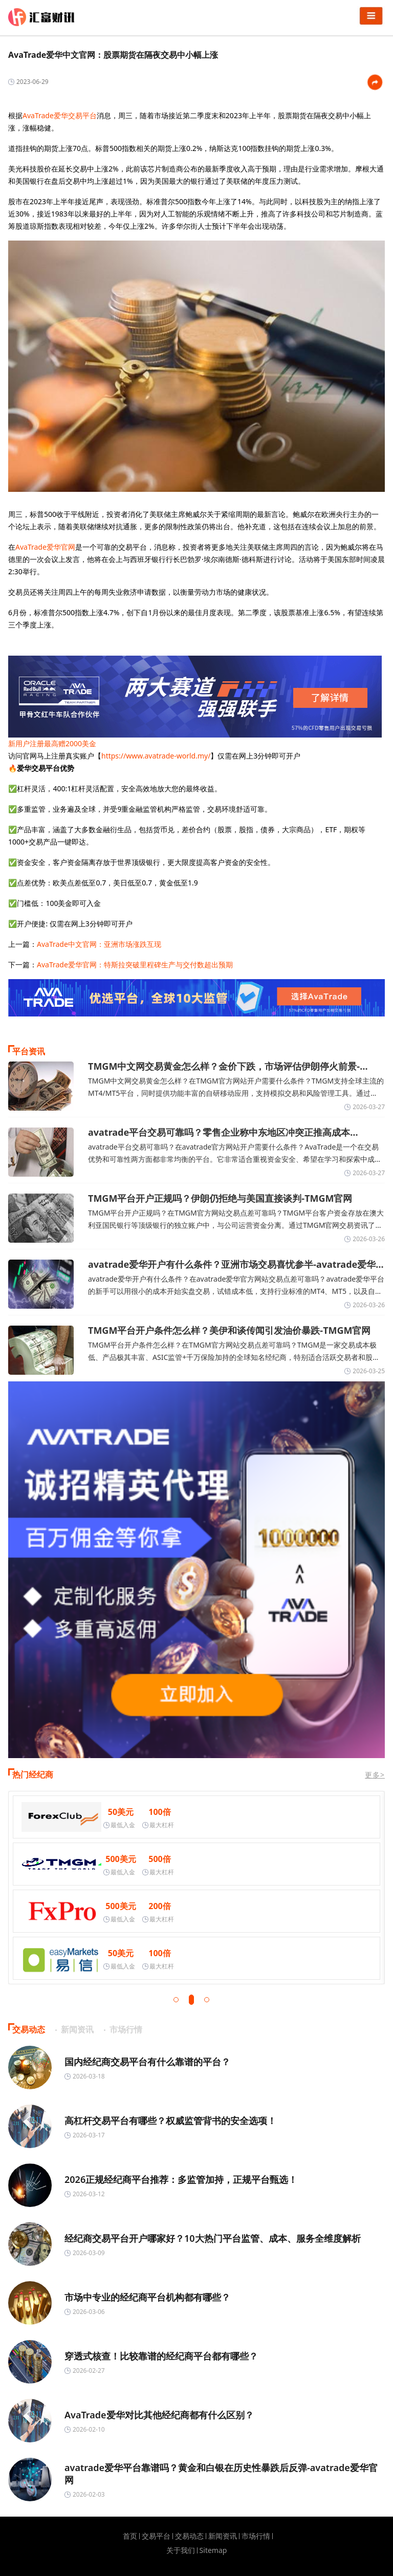 The width and height of the screenshot is (393, 2576). What do you see at coordinates (213, 2550) in the screenshot?
I see `Sitemap` at bounding box center [213, 2550].